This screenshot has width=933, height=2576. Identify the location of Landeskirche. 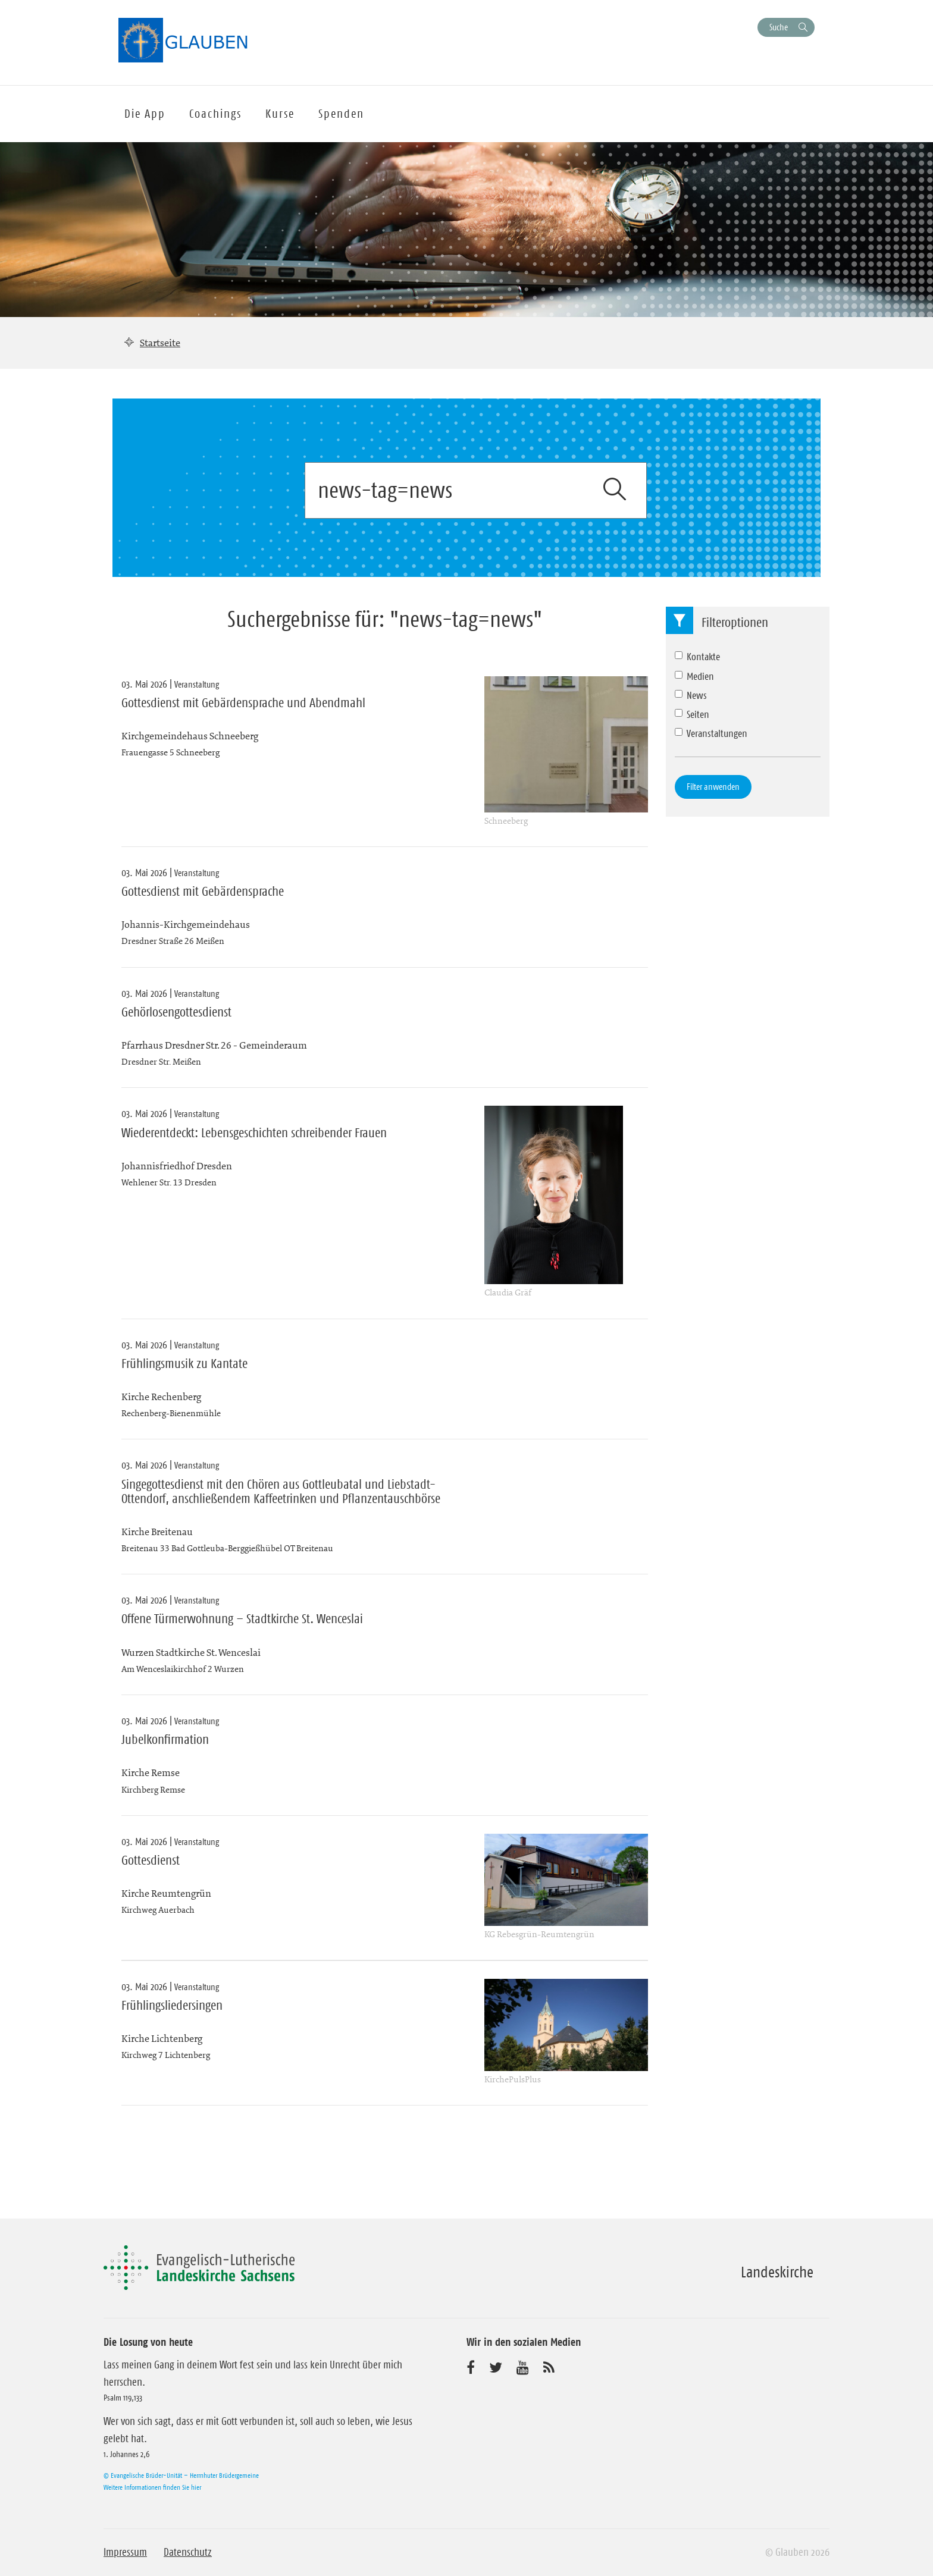
(777, 2272).